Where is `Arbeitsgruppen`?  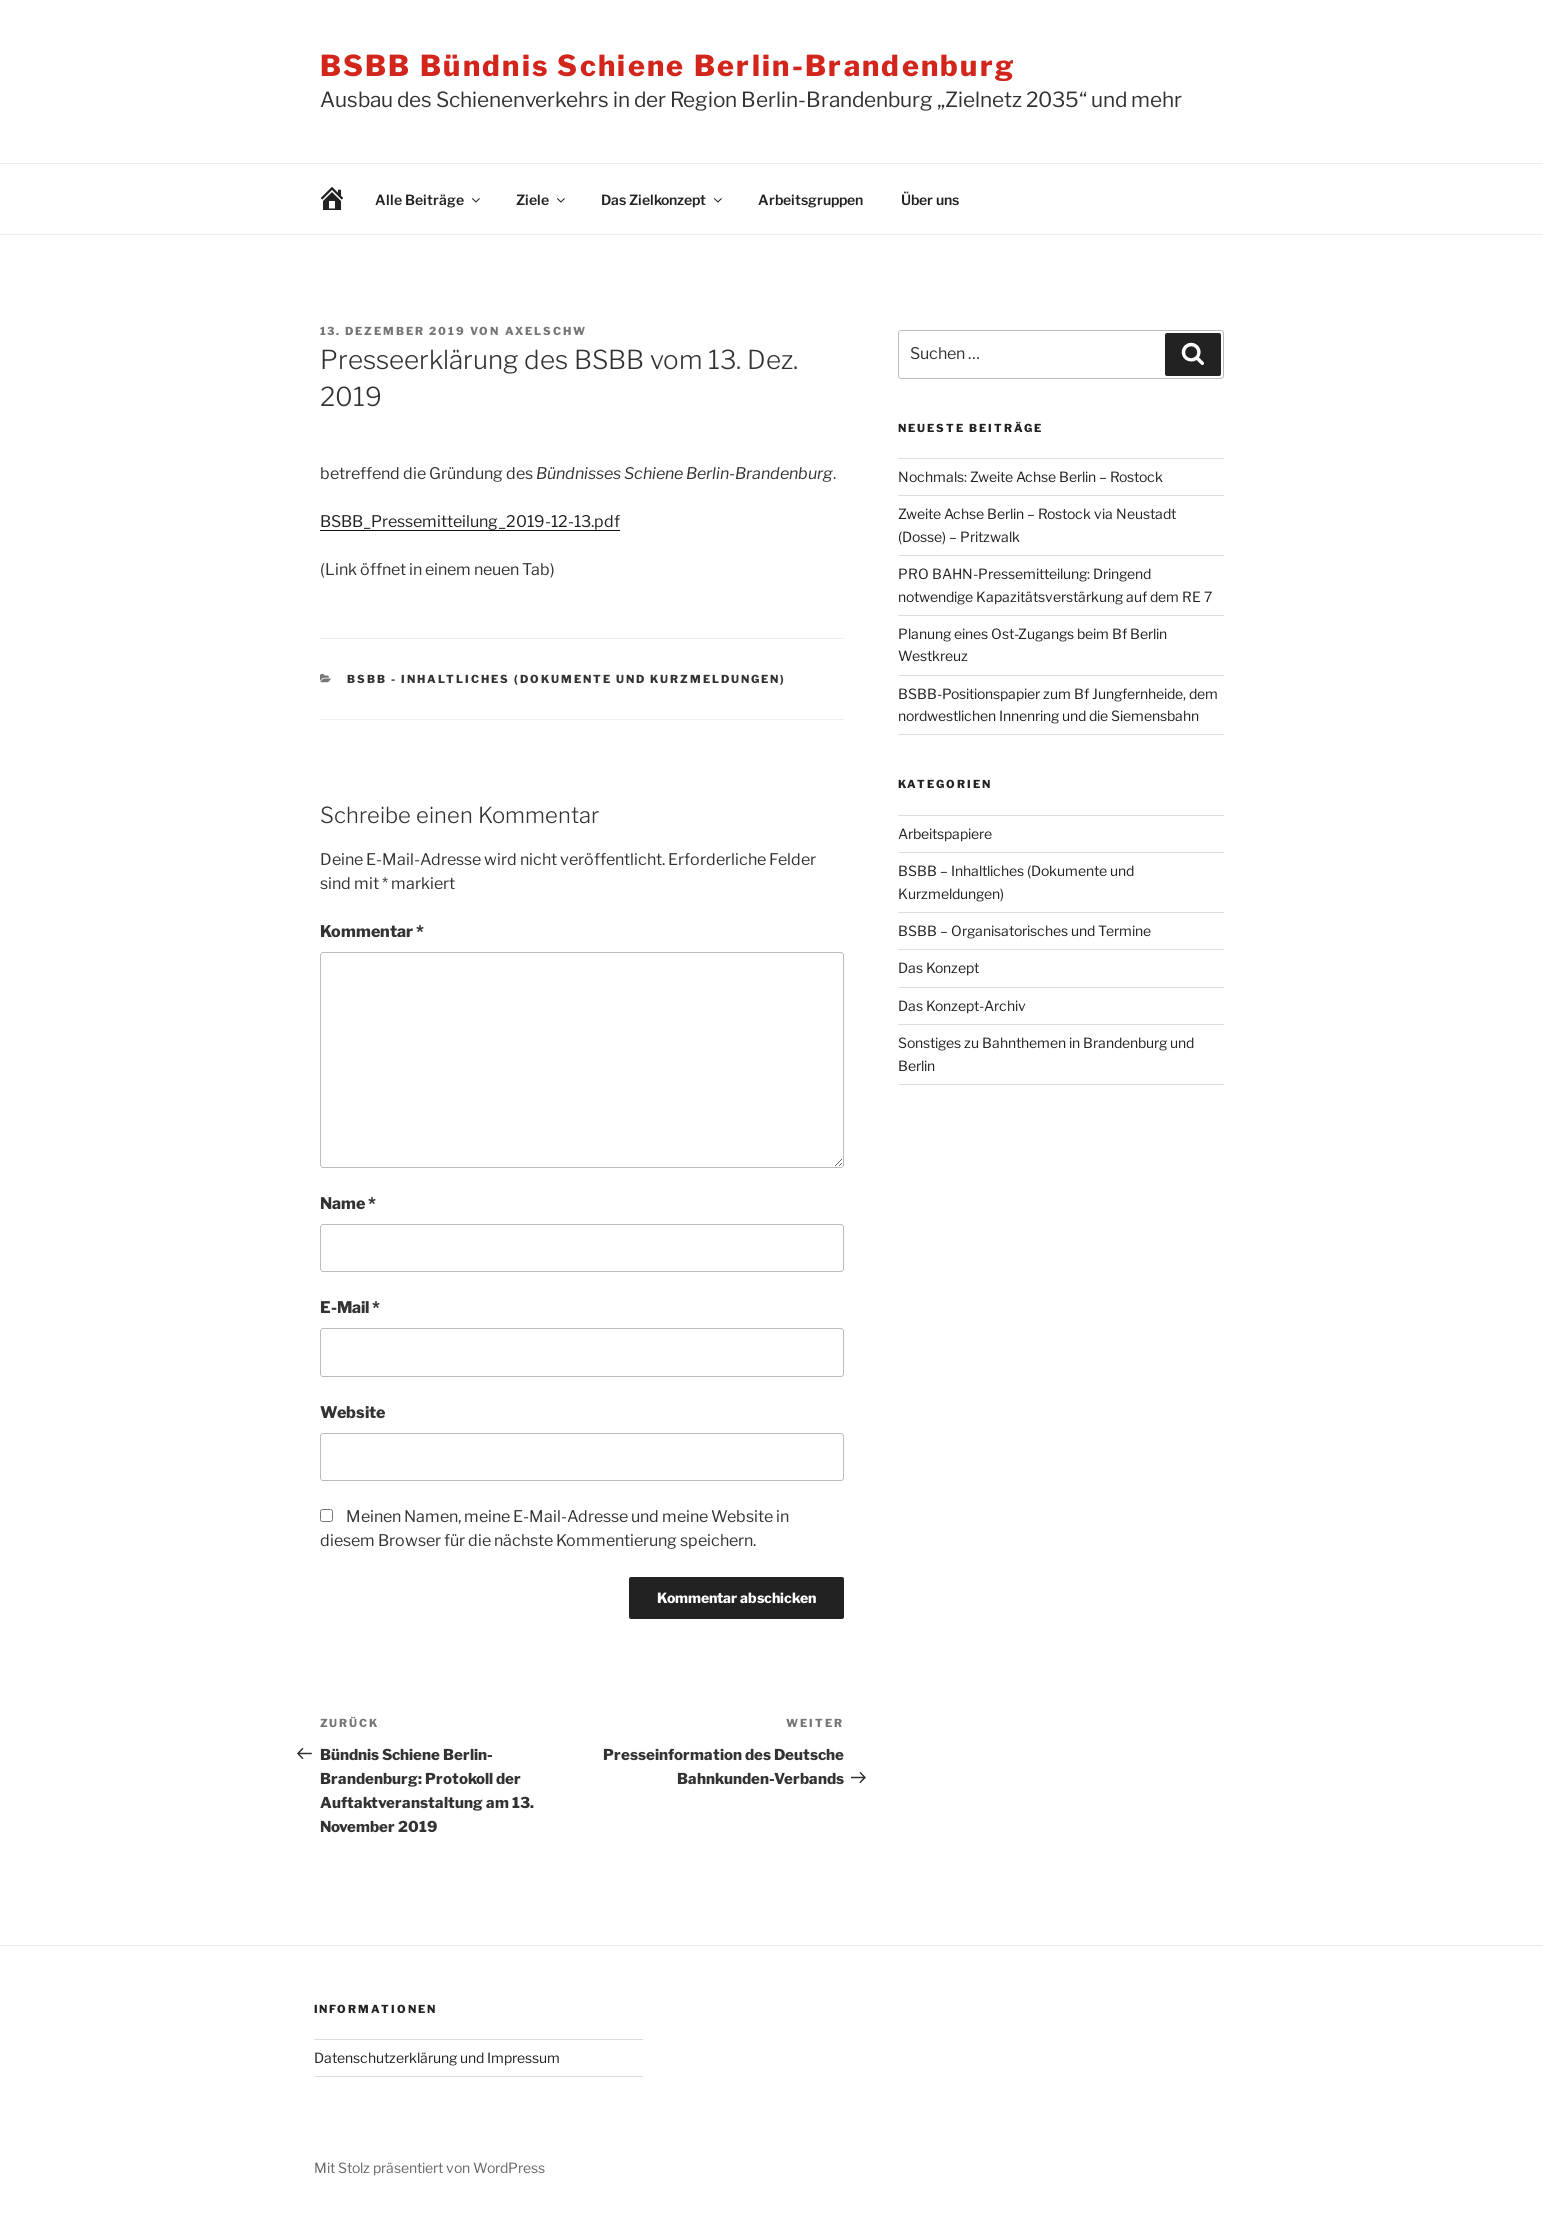 Arbeitsgruppen is located at coordinates (810, 199).